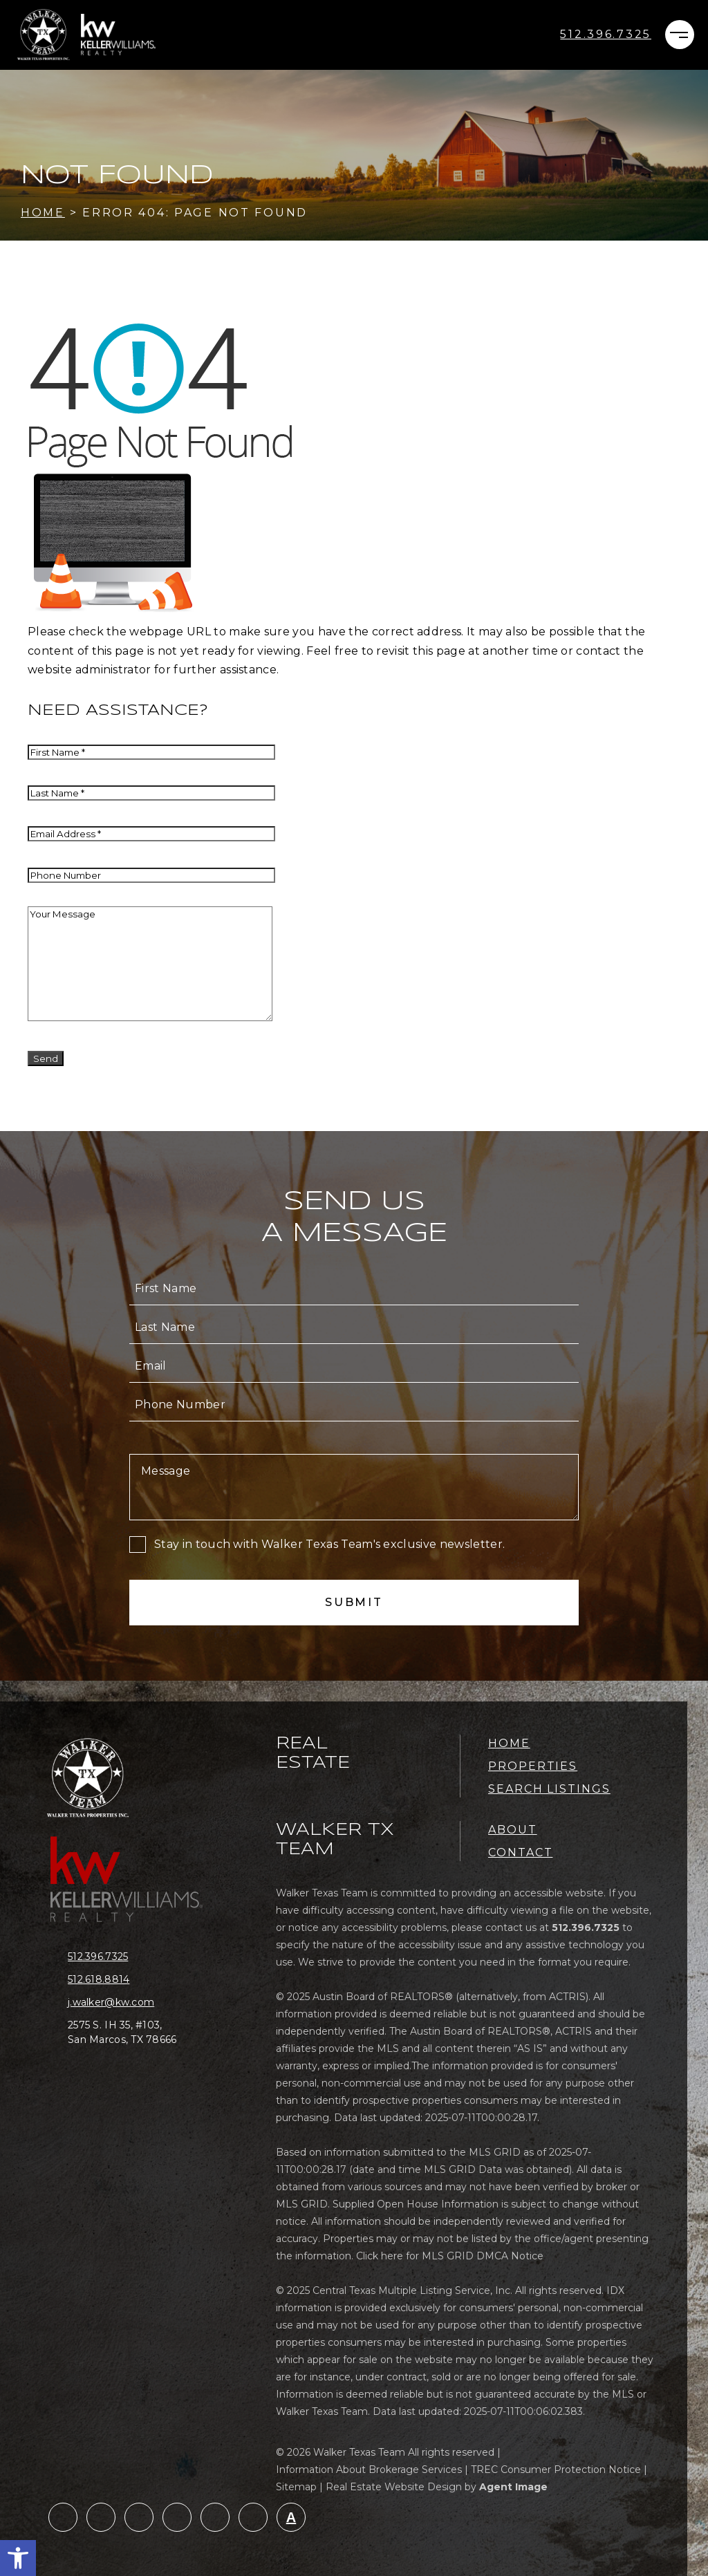 The width and height of the screenshot is (708, 2576). What do you see at coordinates (512, 1829) in the screenshot?
I see `About` at bounding box center [512, 1829].